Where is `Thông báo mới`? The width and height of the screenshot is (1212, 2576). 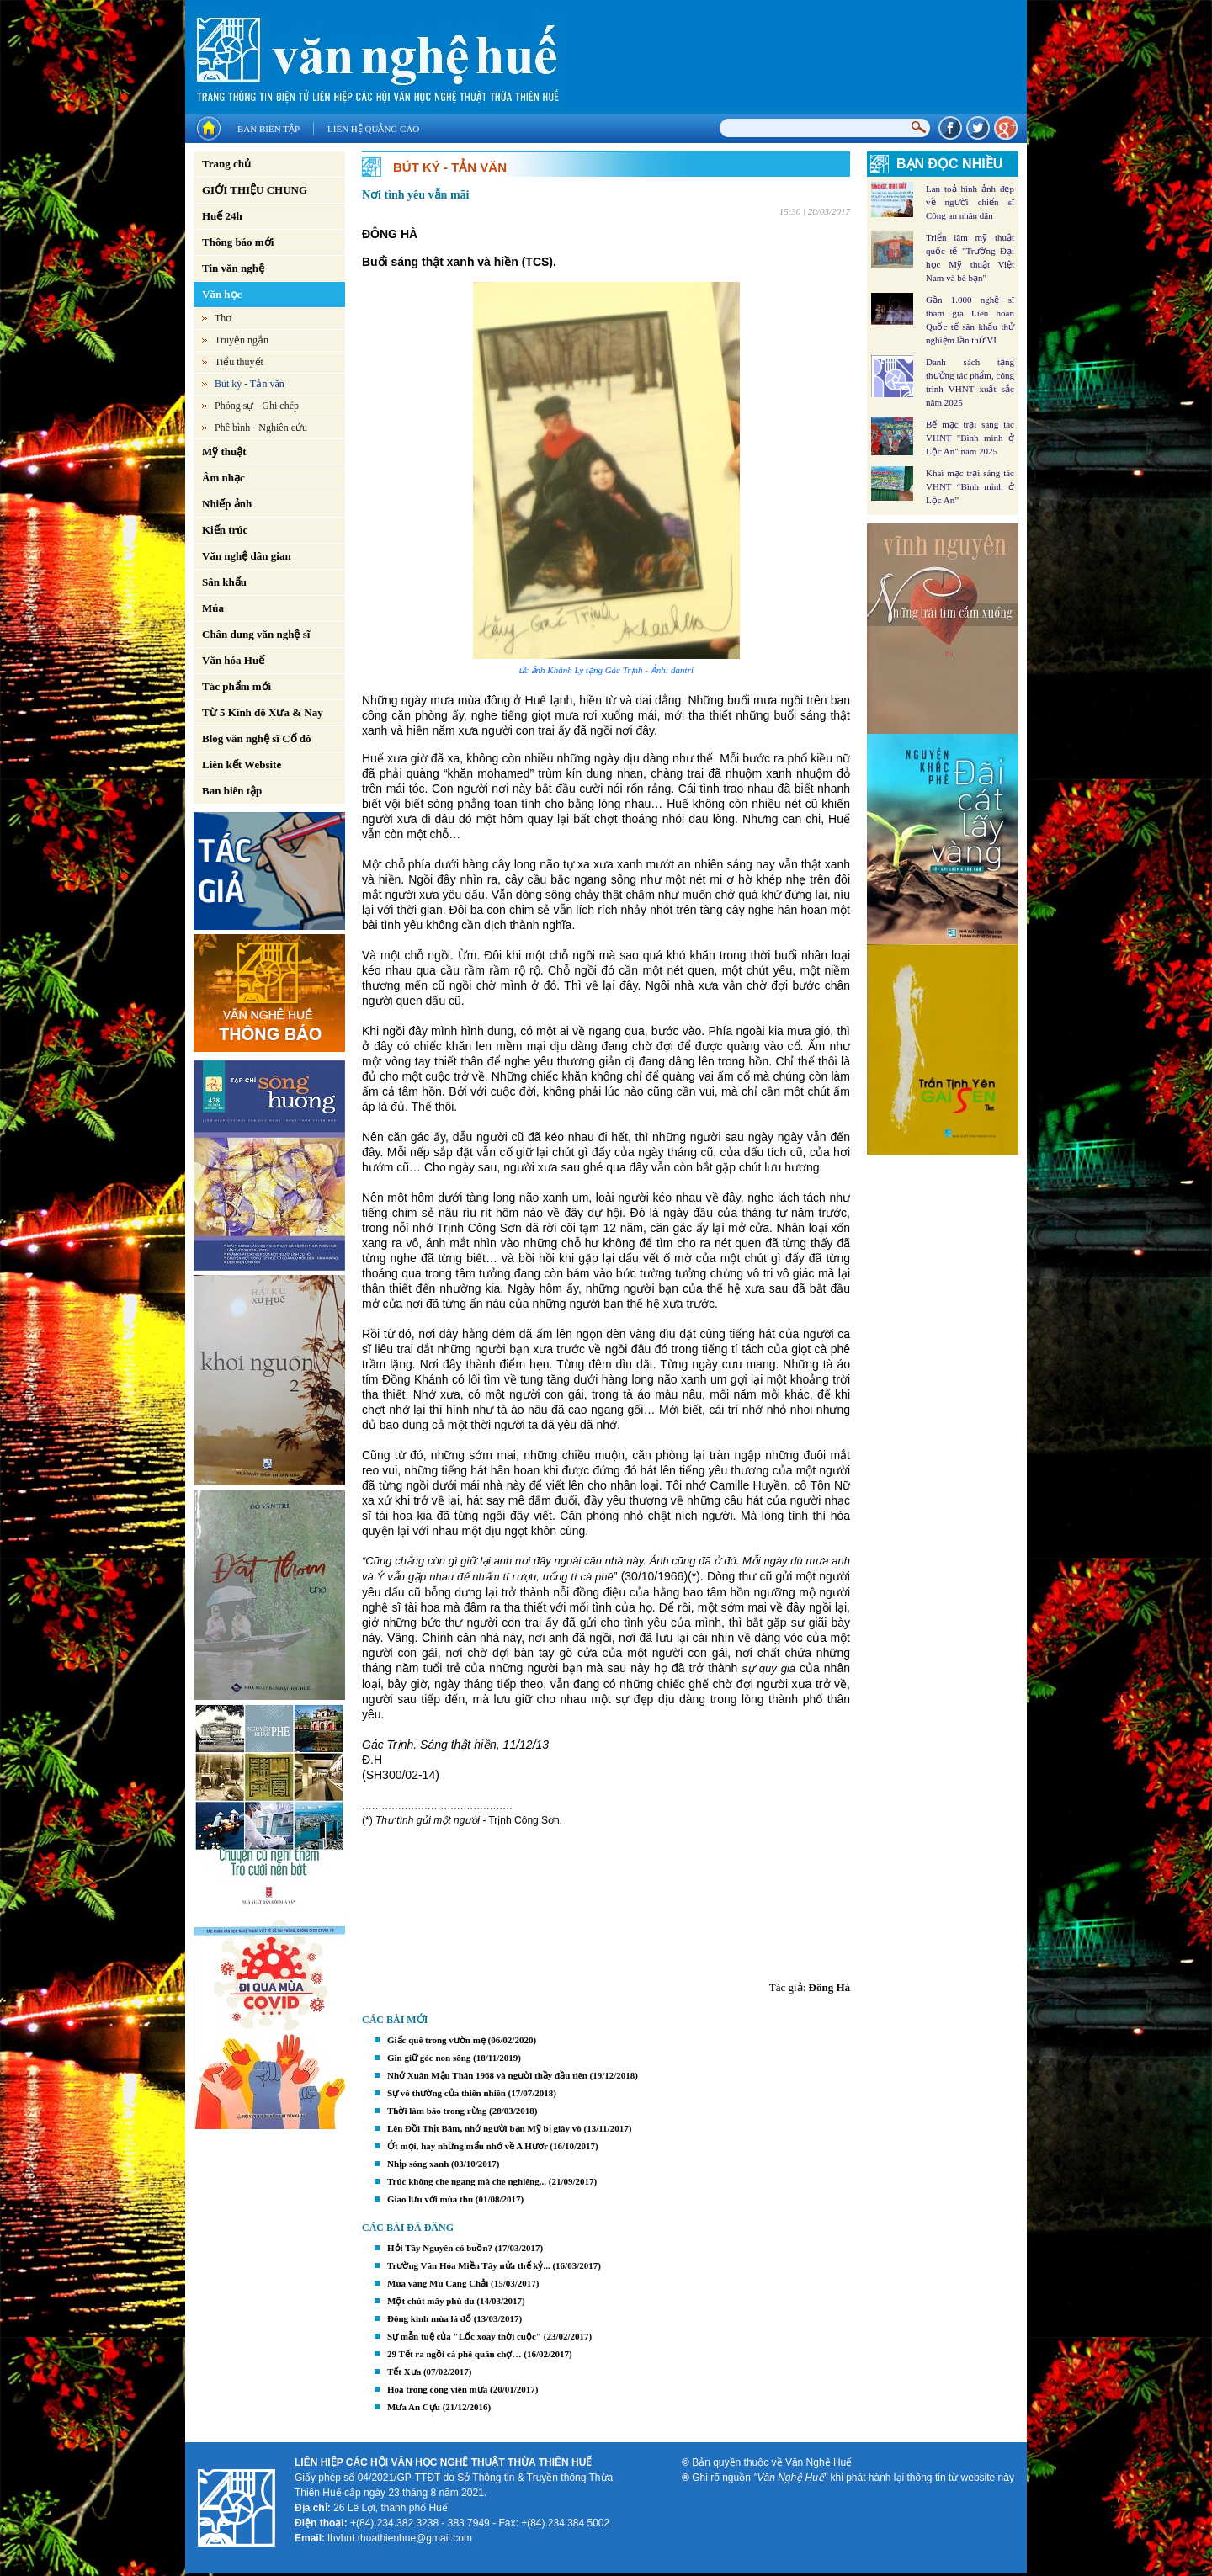 Thông báo mới is located at coordinates (238, 242).